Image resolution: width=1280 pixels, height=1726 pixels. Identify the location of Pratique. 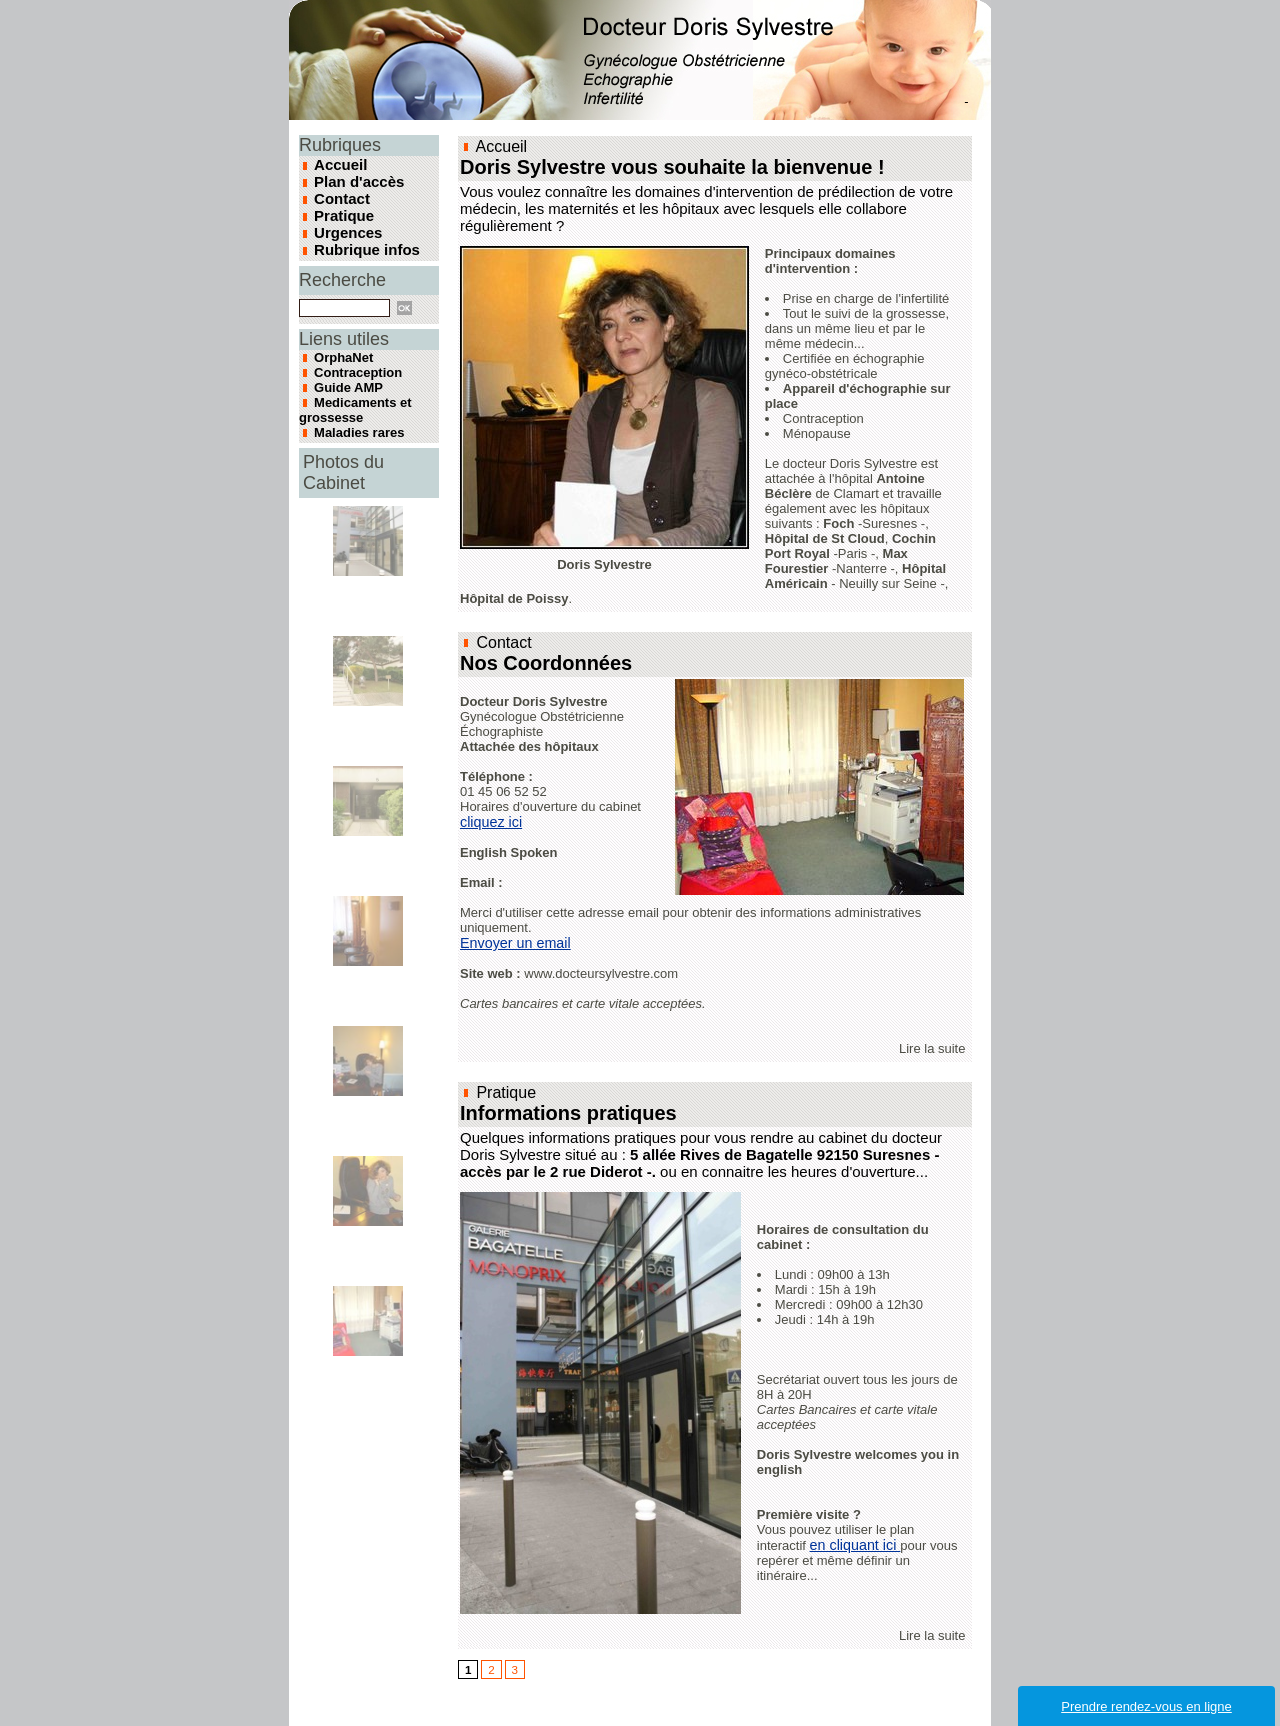
(342, 212).